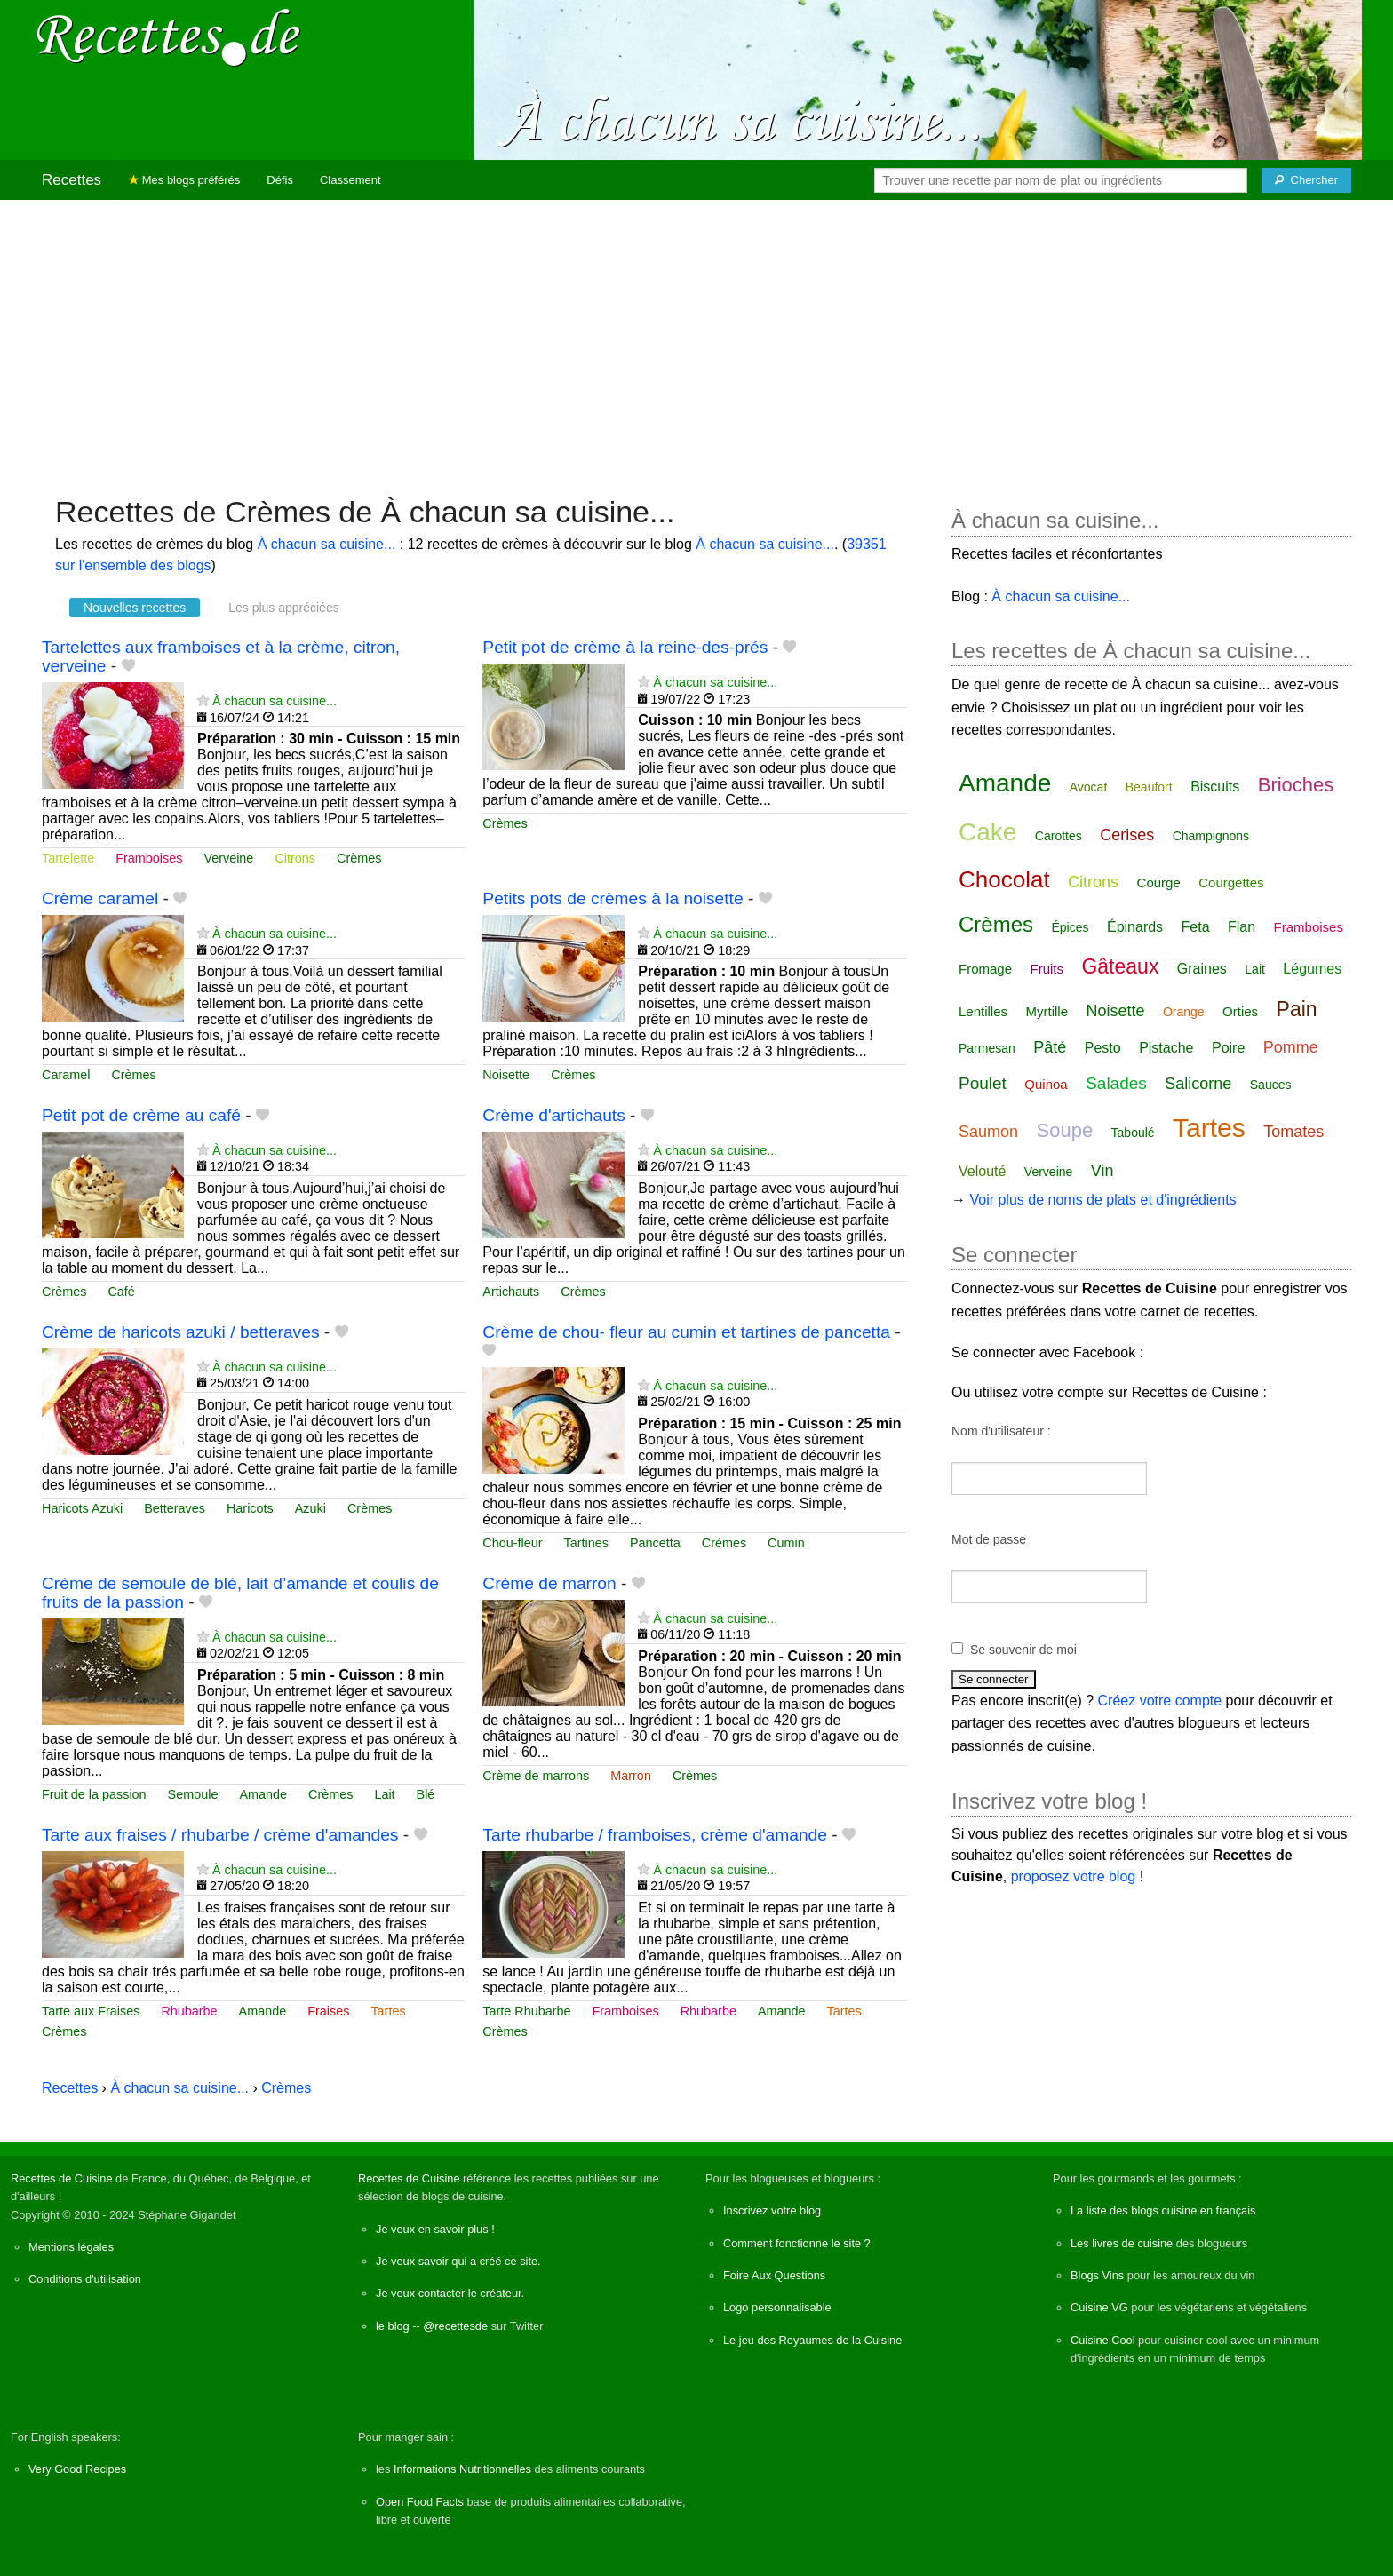 This screenshot has height=2576, width=1393. I want to click on Myrtille, so click(1047, 1011).